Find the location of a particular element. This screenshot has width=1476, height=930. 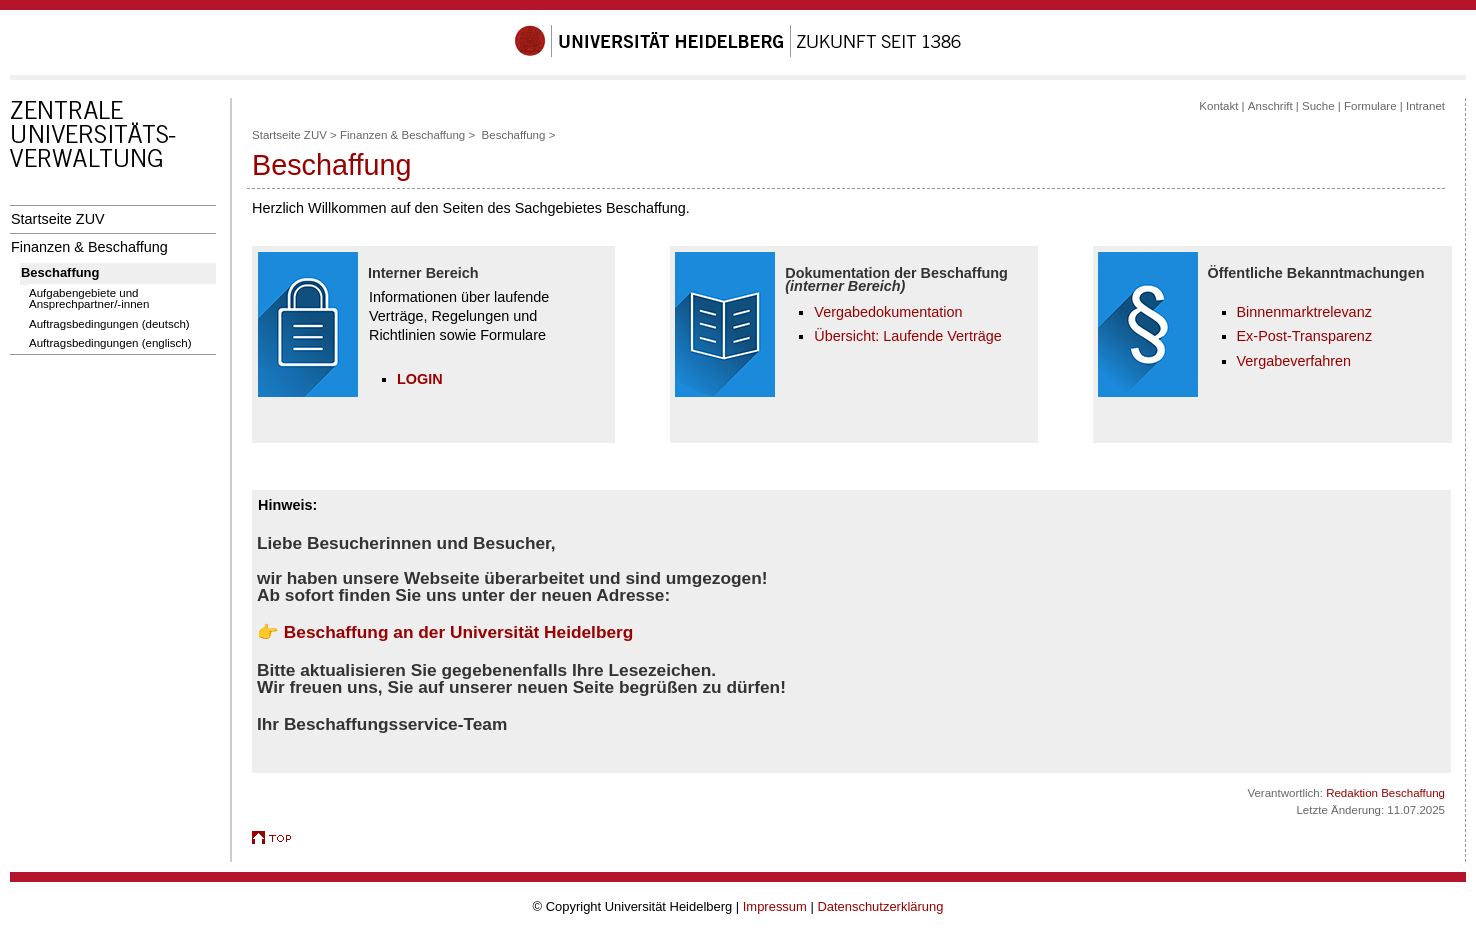

Ex-Post-Transparenz is located at coordinates (1305, 336).